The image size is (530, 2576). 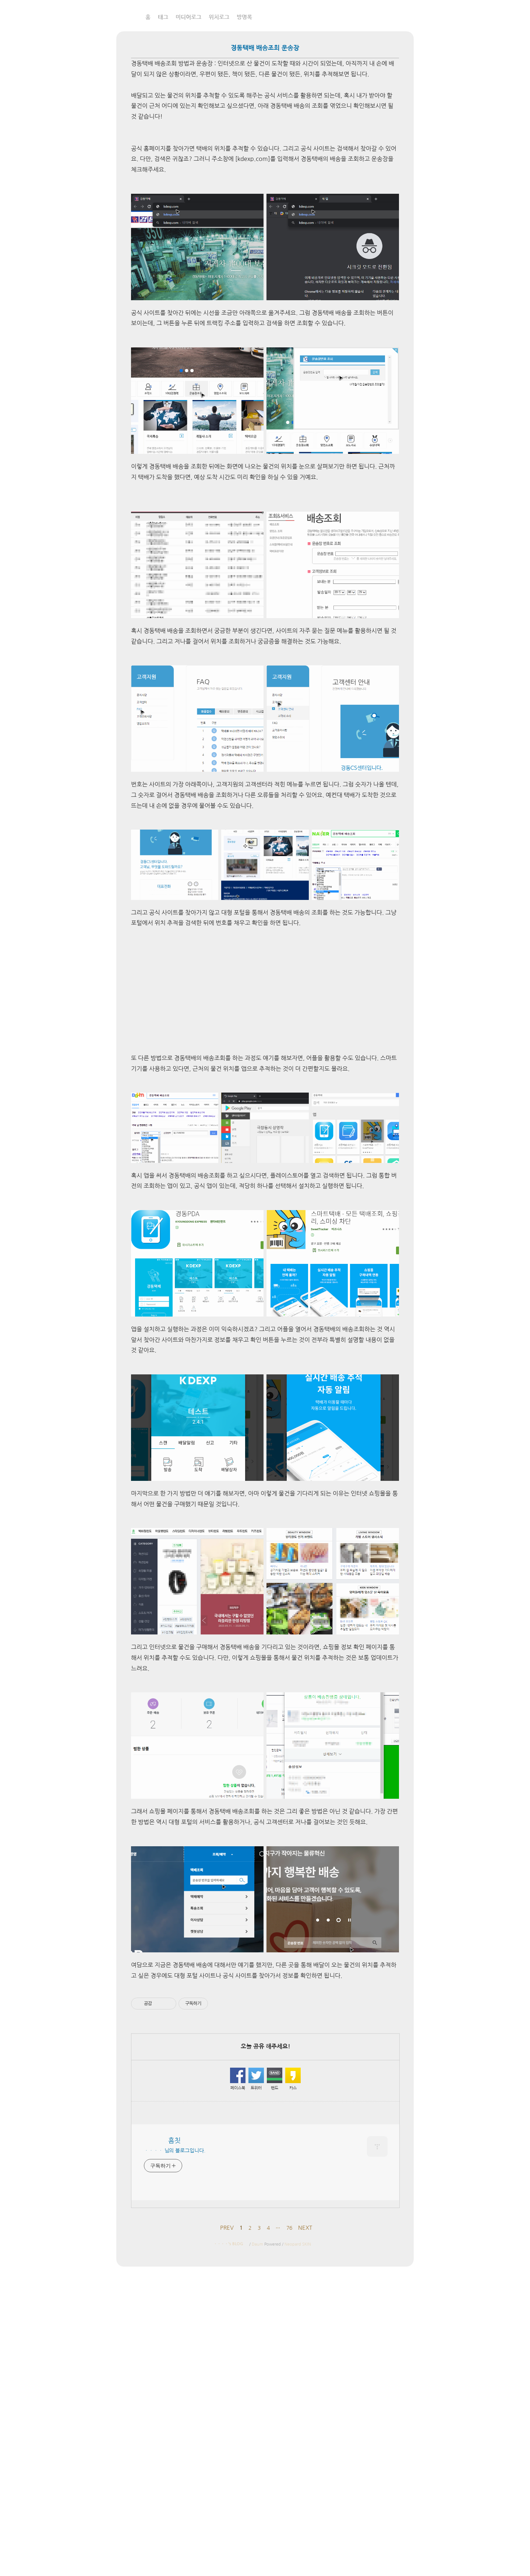 I want to click on NEXT, so click(x=305, y=2227).